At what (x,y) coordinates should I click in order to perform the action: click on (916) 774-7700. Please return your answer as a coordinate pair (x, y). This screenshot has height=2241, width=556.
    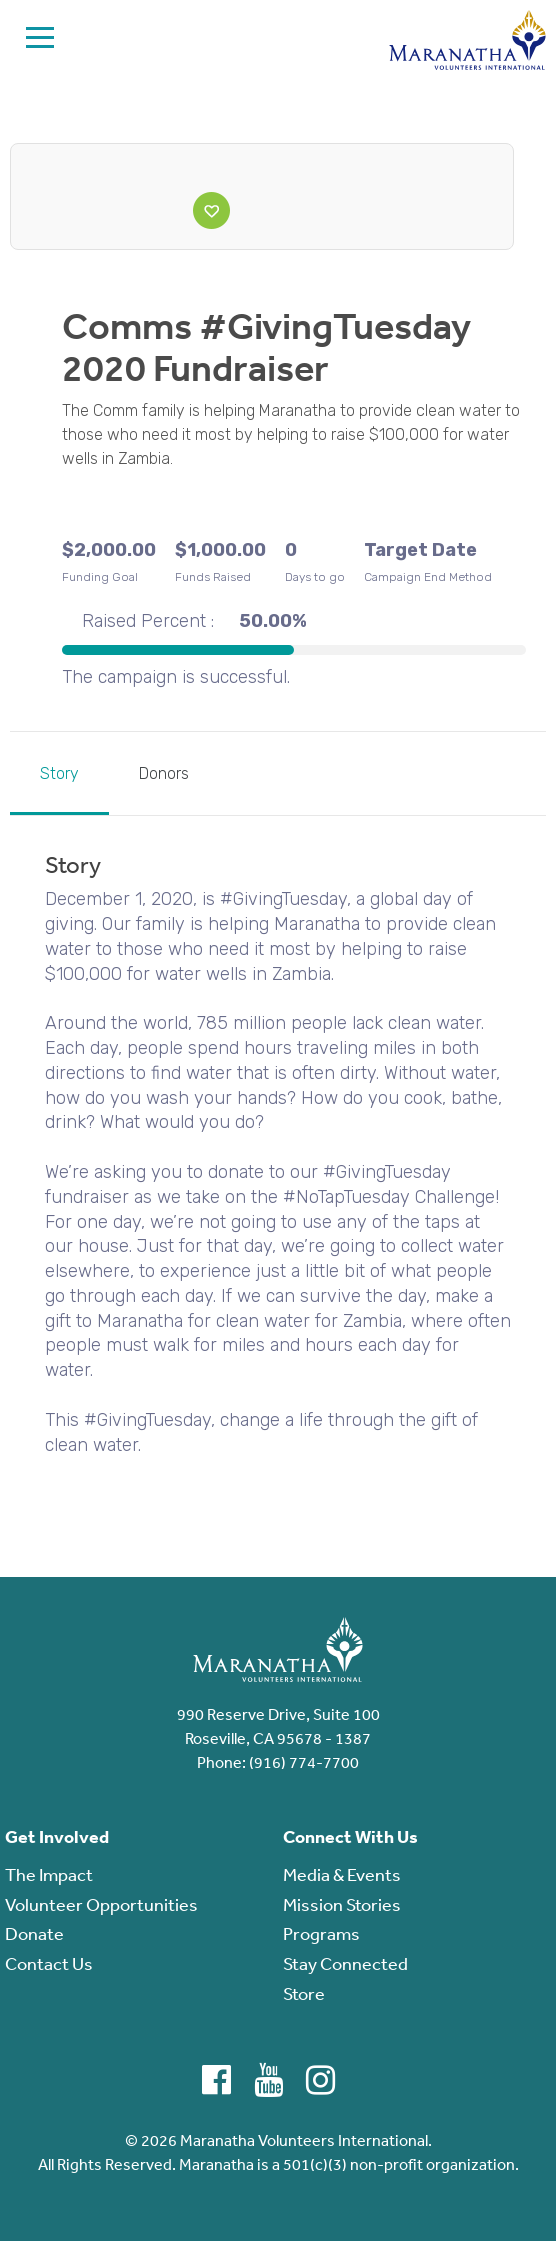
    Looking at the image, I should click on (304, 1762).